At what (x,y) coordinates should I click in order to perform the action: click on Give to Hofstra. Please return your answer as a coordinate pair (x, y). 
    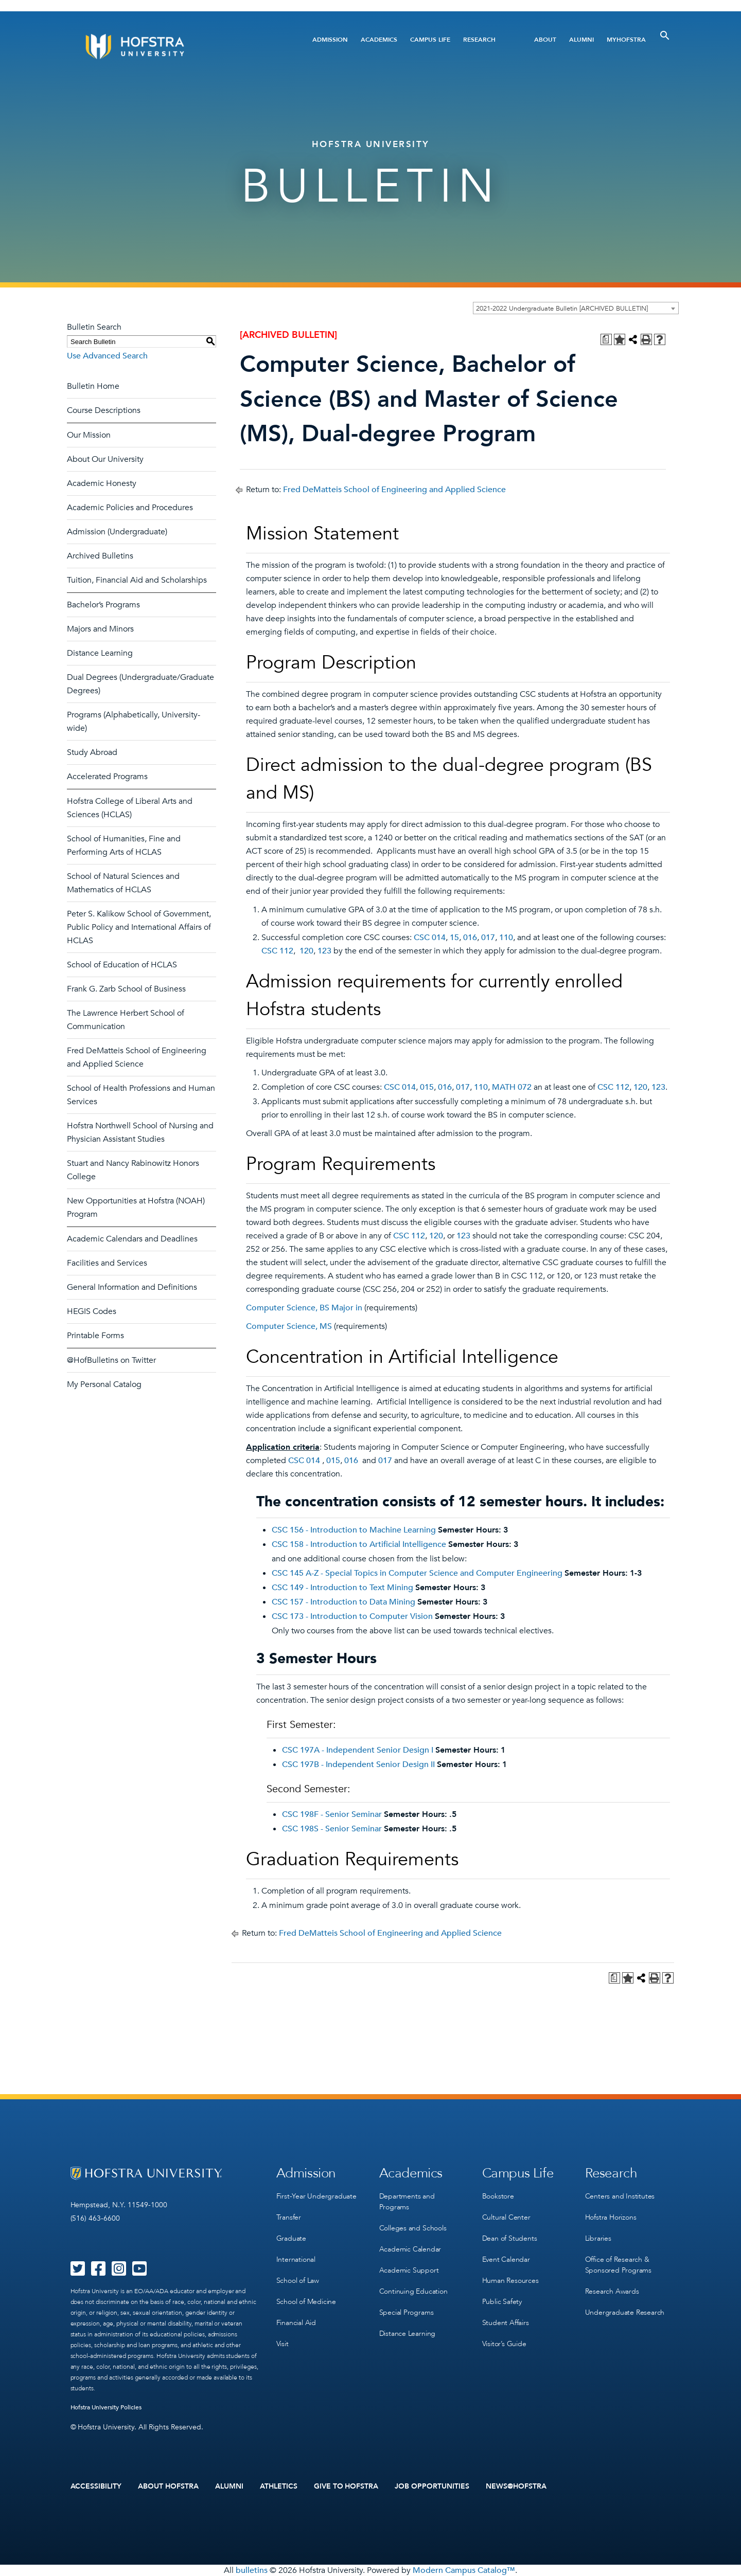
    Looking at the image, I should click on (346, 2486).